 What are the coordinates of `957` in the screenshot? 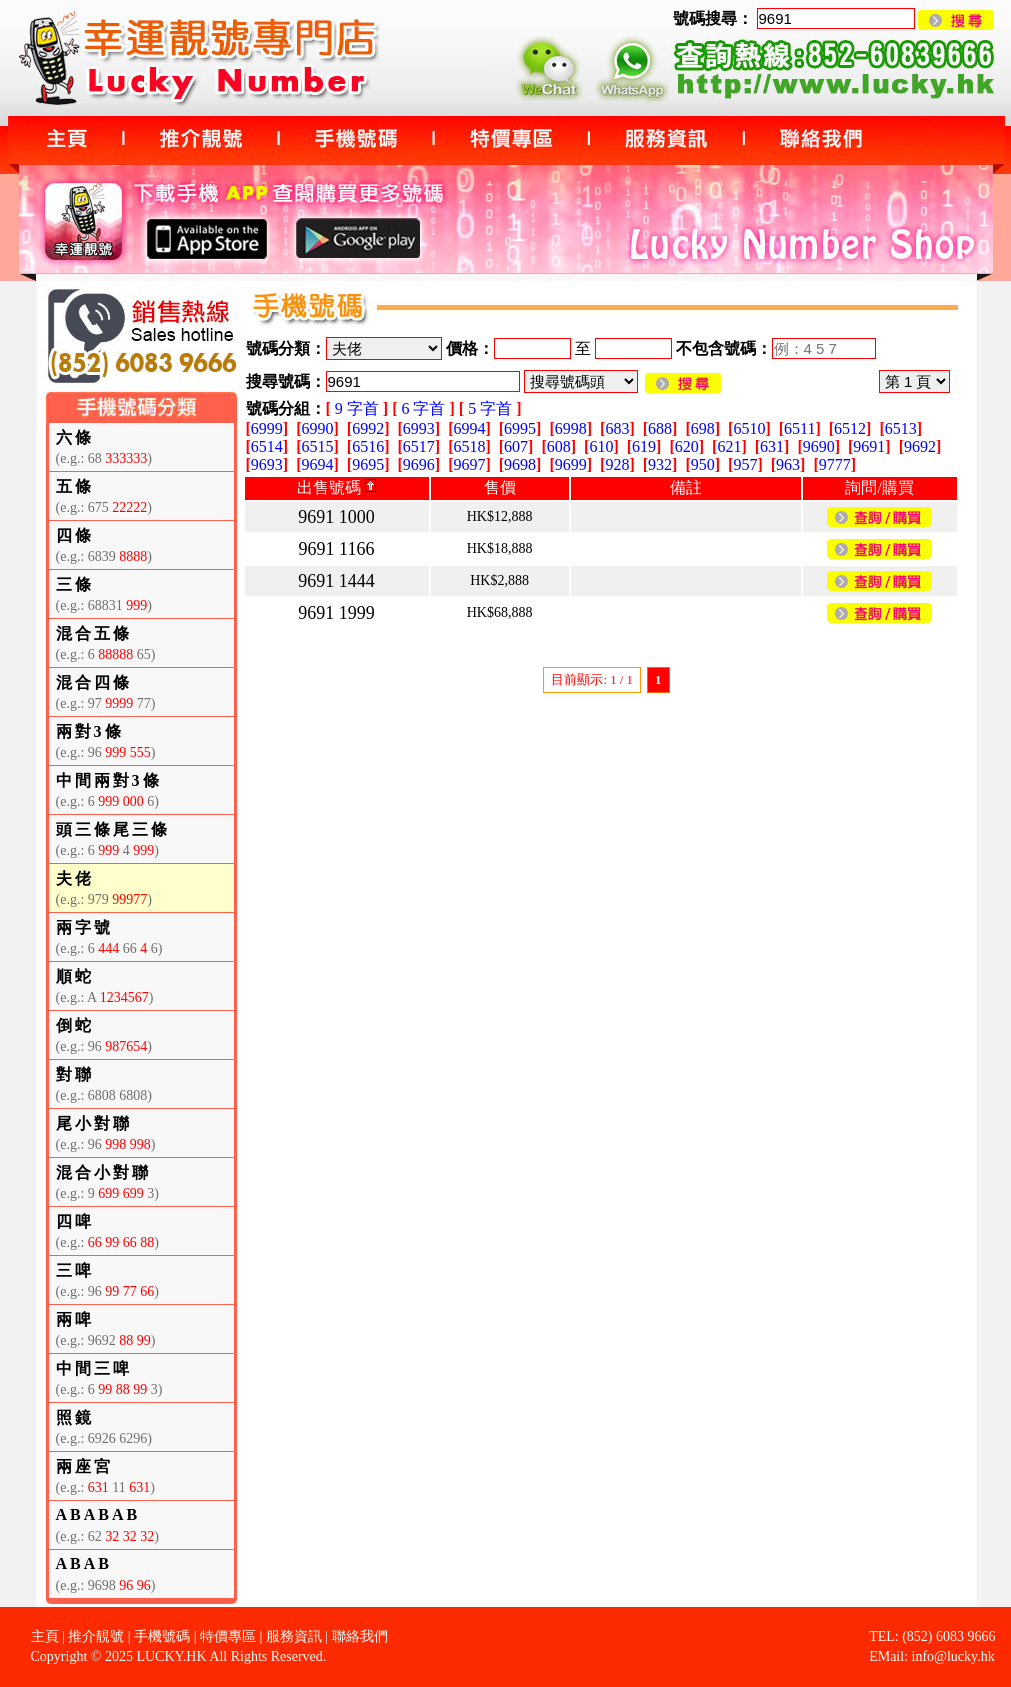 It's located at (745, 464).